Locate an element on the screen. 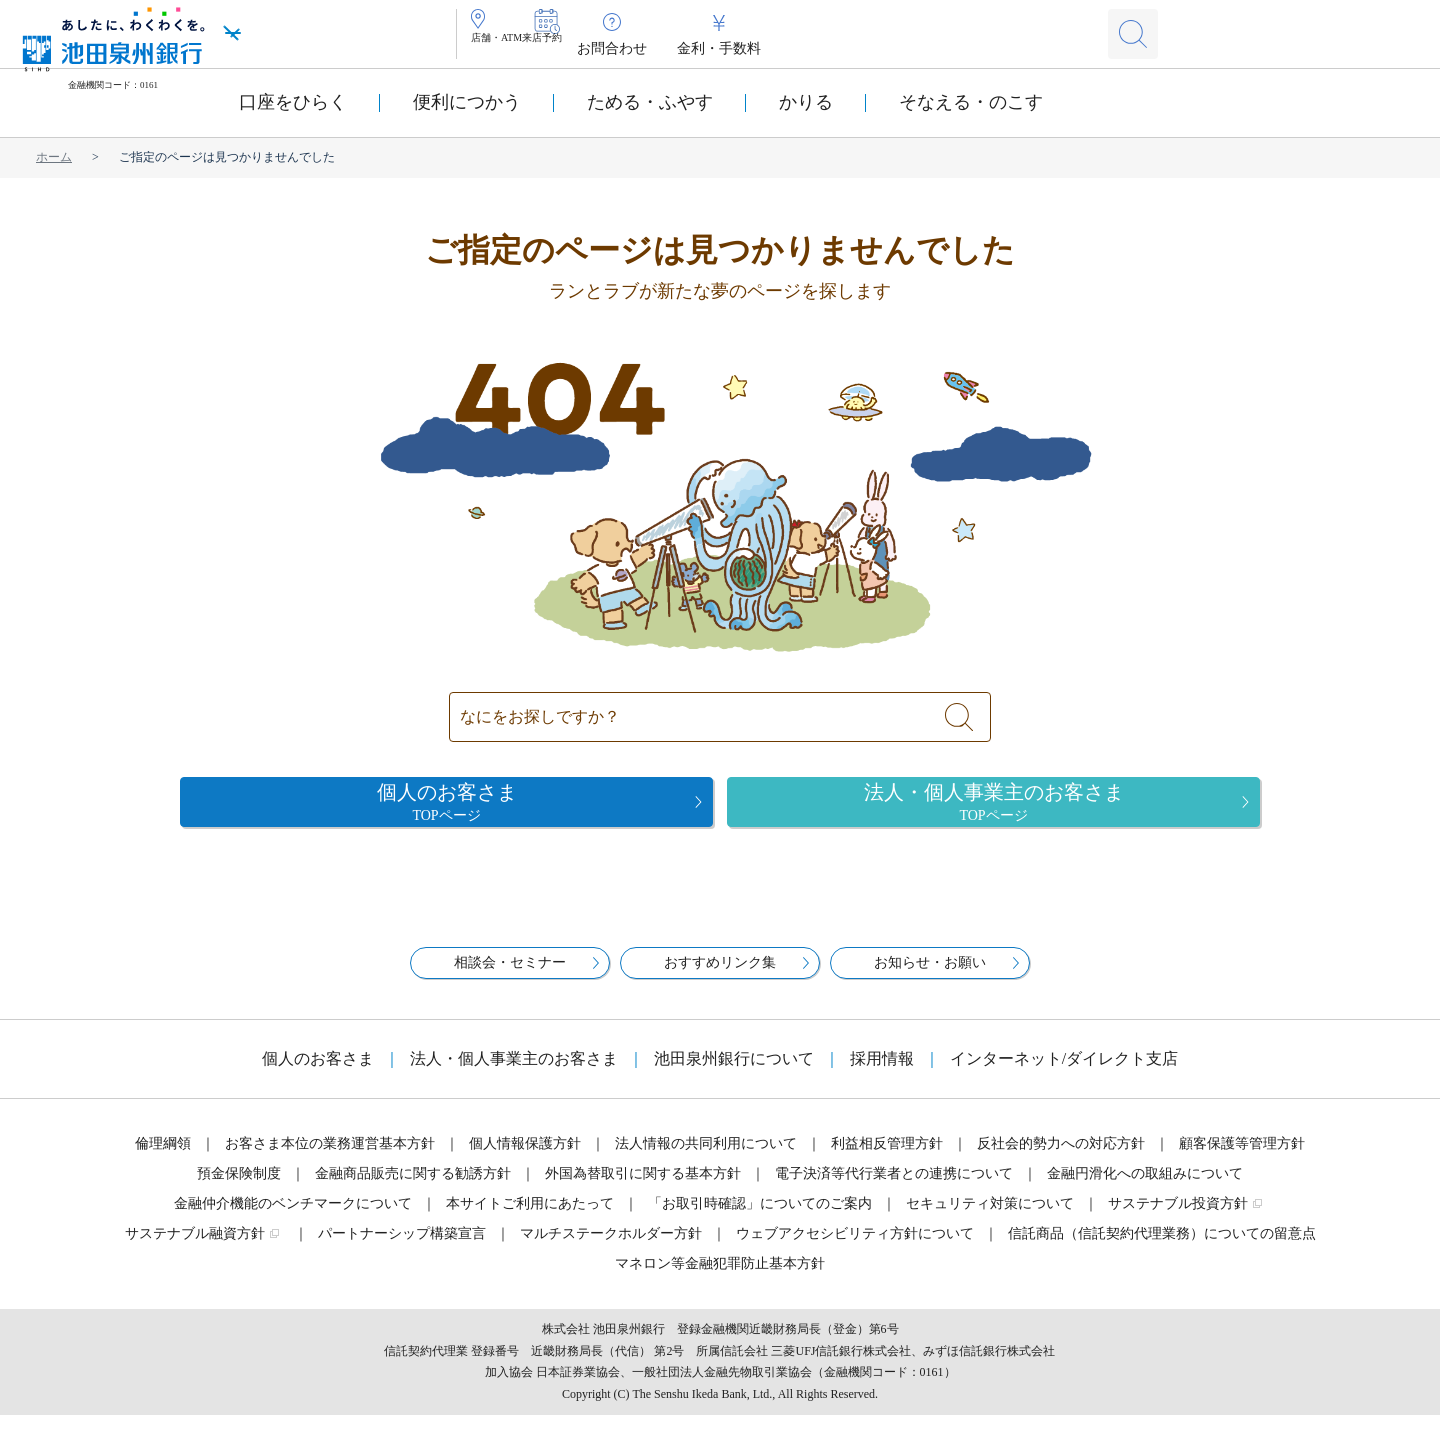  サステナブル投資方針 is located at coordinates (1178, 1217).